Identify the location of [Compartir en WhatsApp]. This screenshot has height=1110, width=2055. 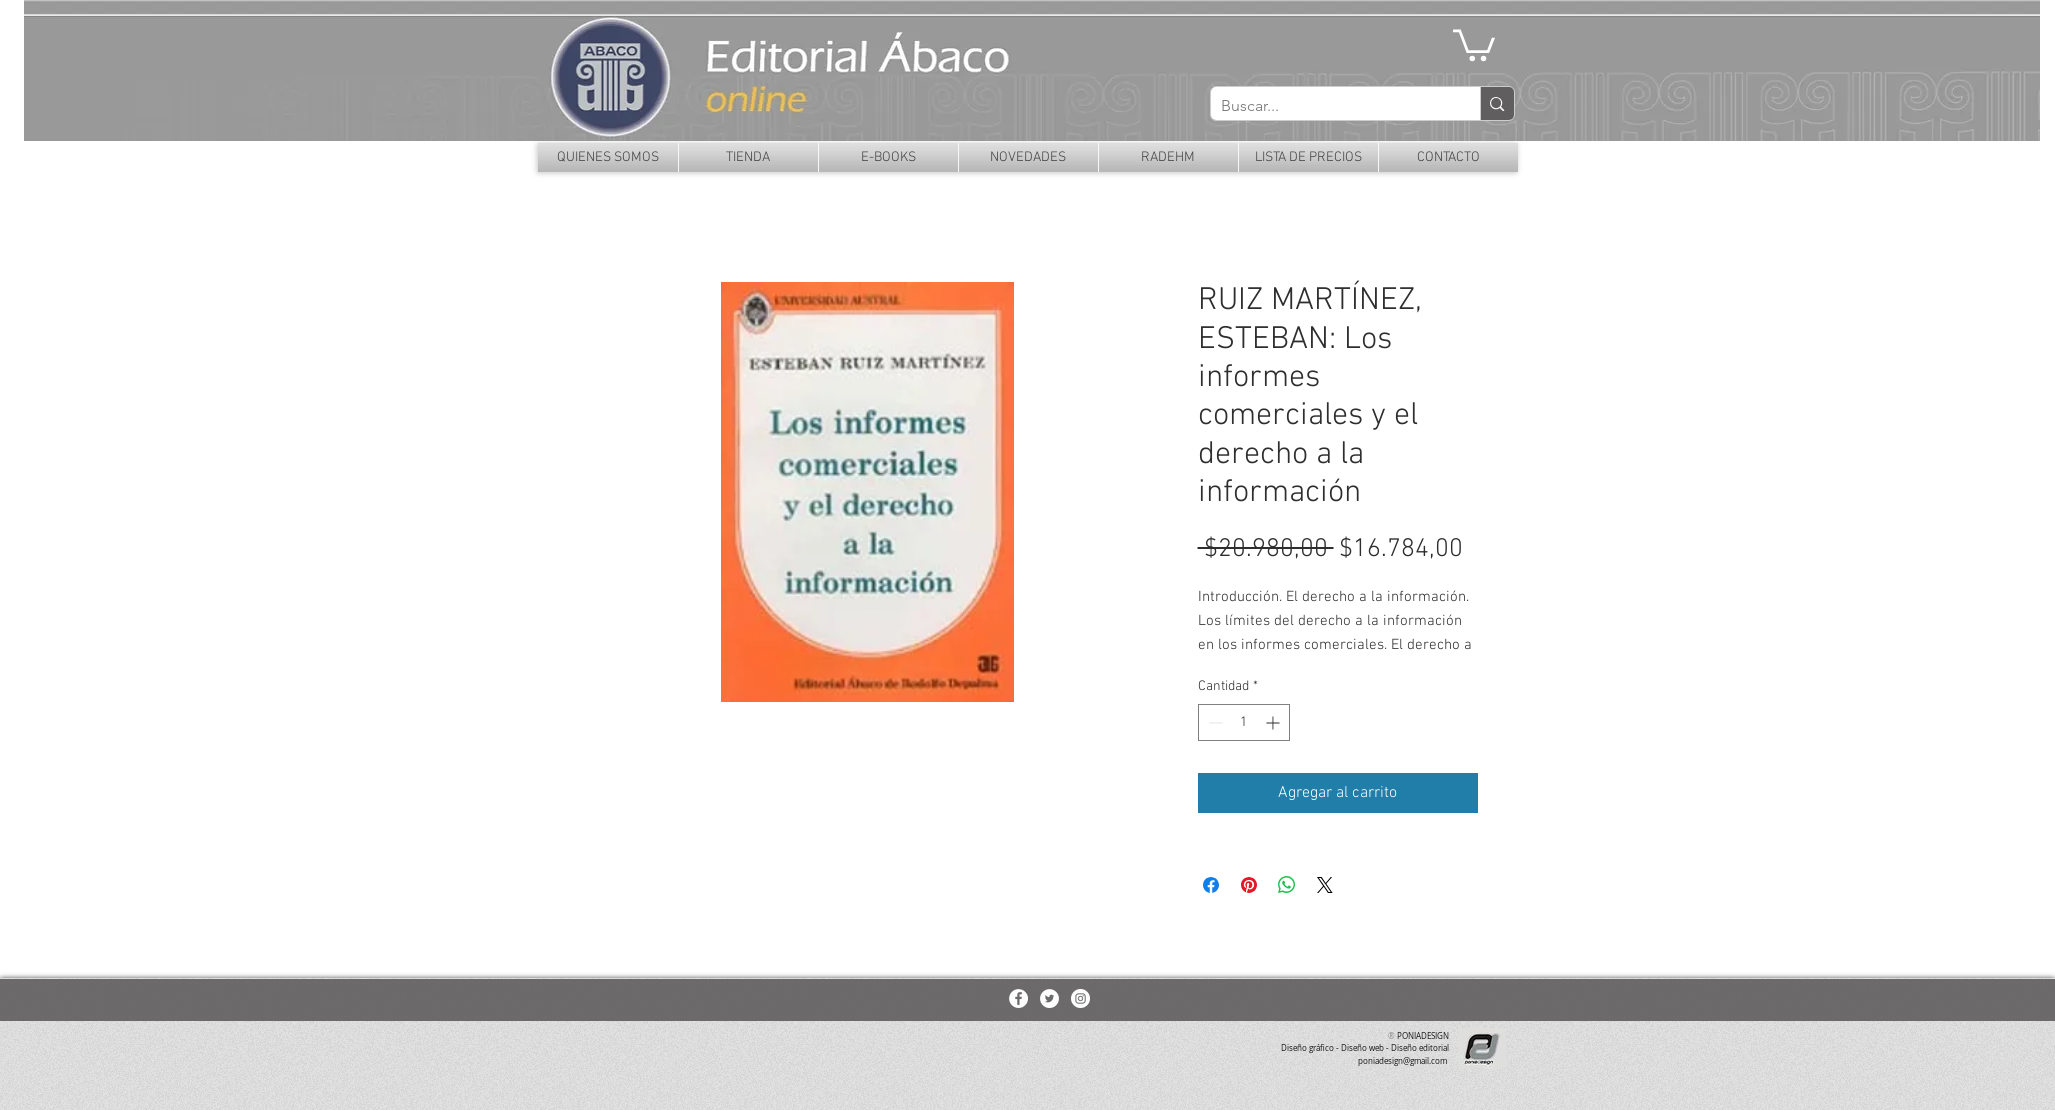
(1287, 885).